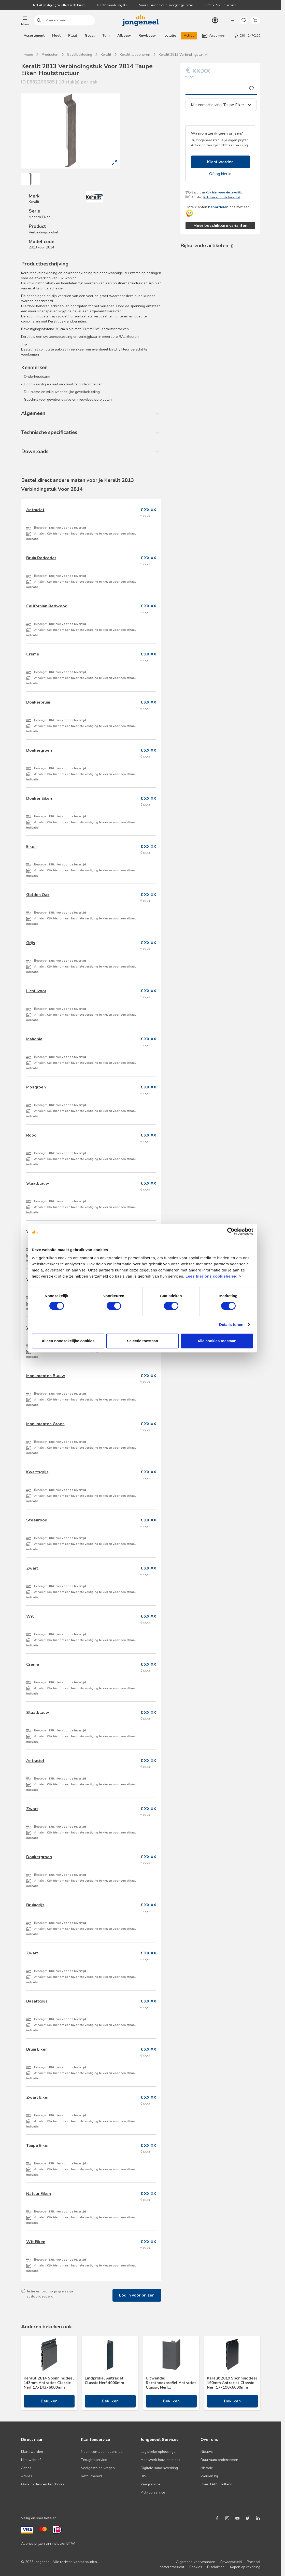 The image size is (285, 2576). I want to click on [button], so click(25, 20).